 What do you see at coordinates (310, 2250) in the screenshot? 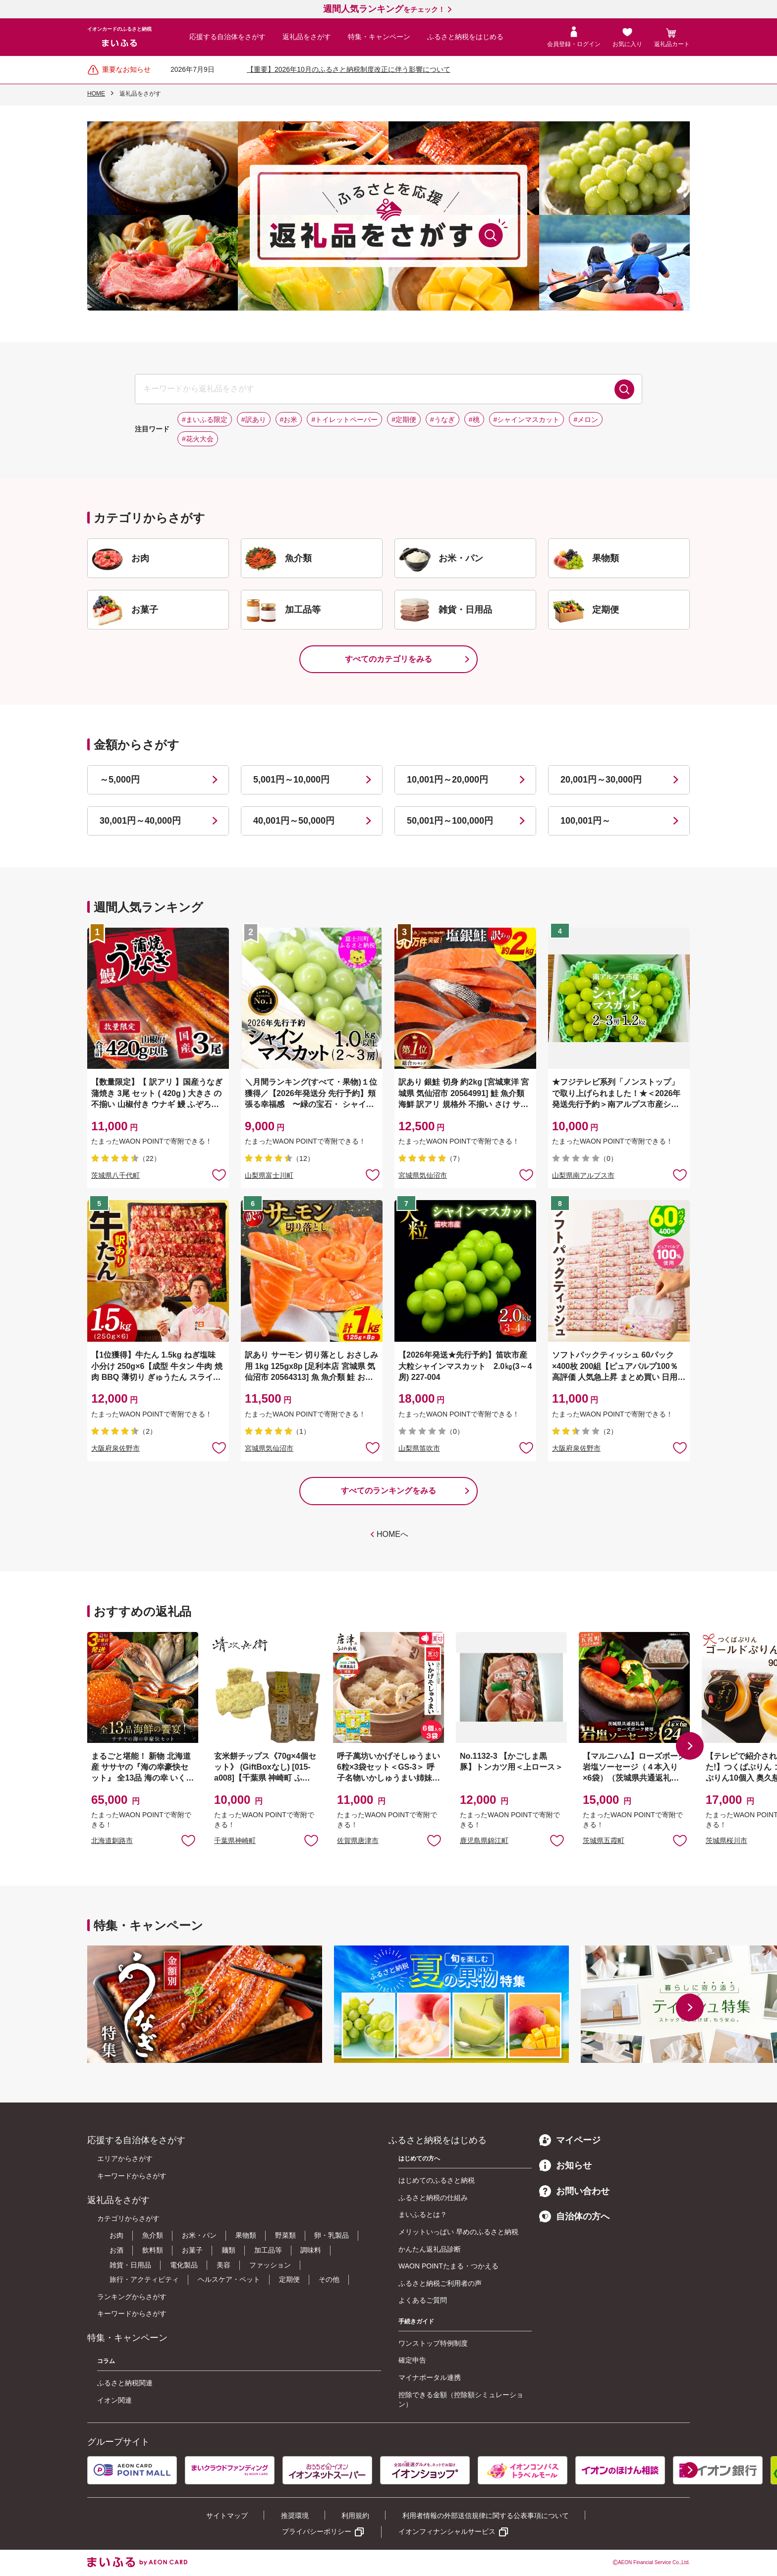
I see `調味料` at bounding box center [310, 2250].